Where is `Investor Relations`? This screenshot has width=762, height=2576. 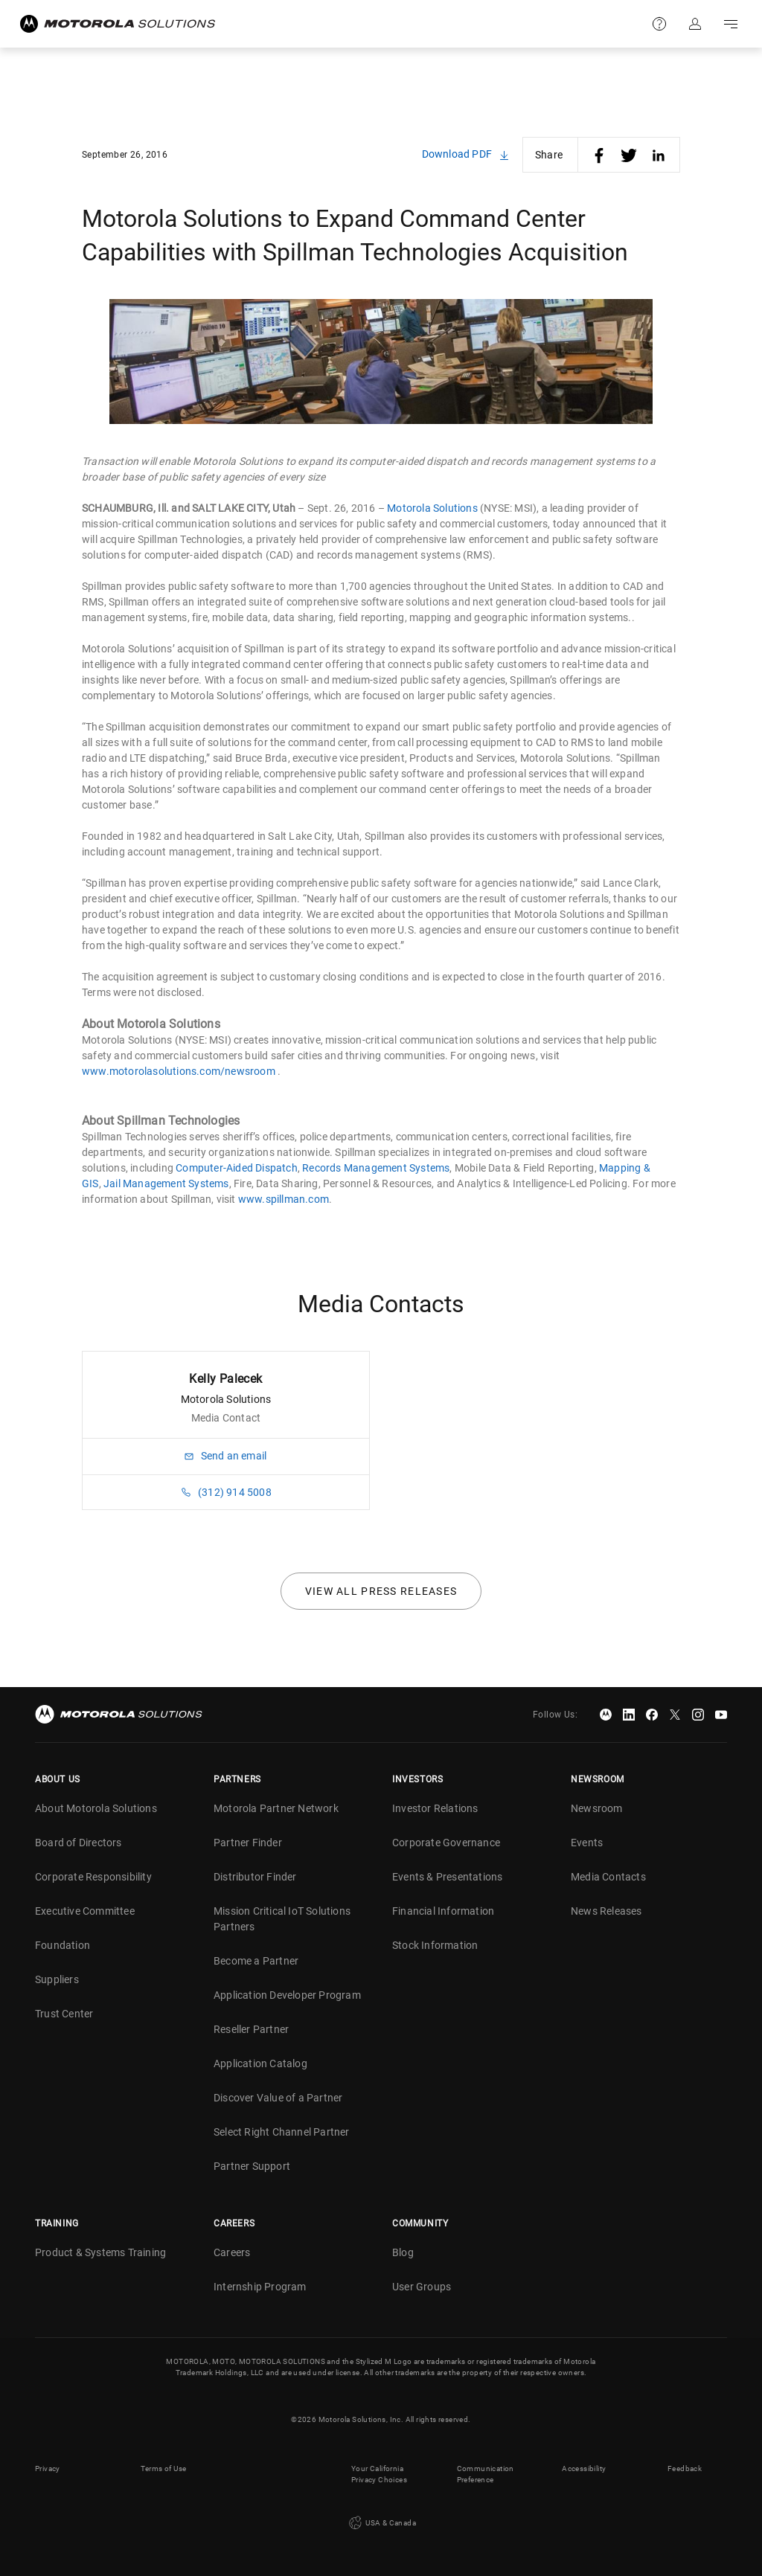
Investor Relations is located at coordinates (435, 1808).